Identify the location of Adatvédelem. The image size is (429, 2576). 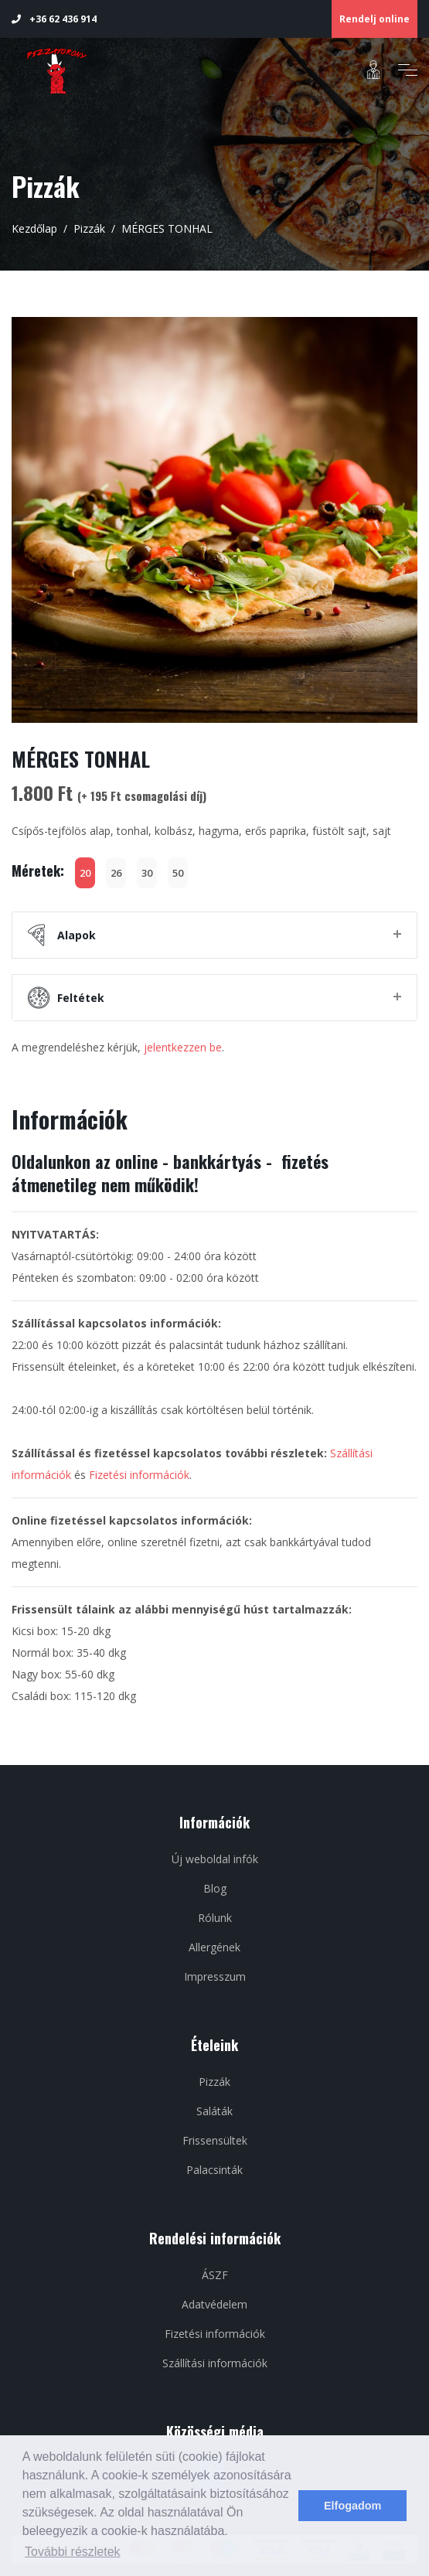
(214, 2304).